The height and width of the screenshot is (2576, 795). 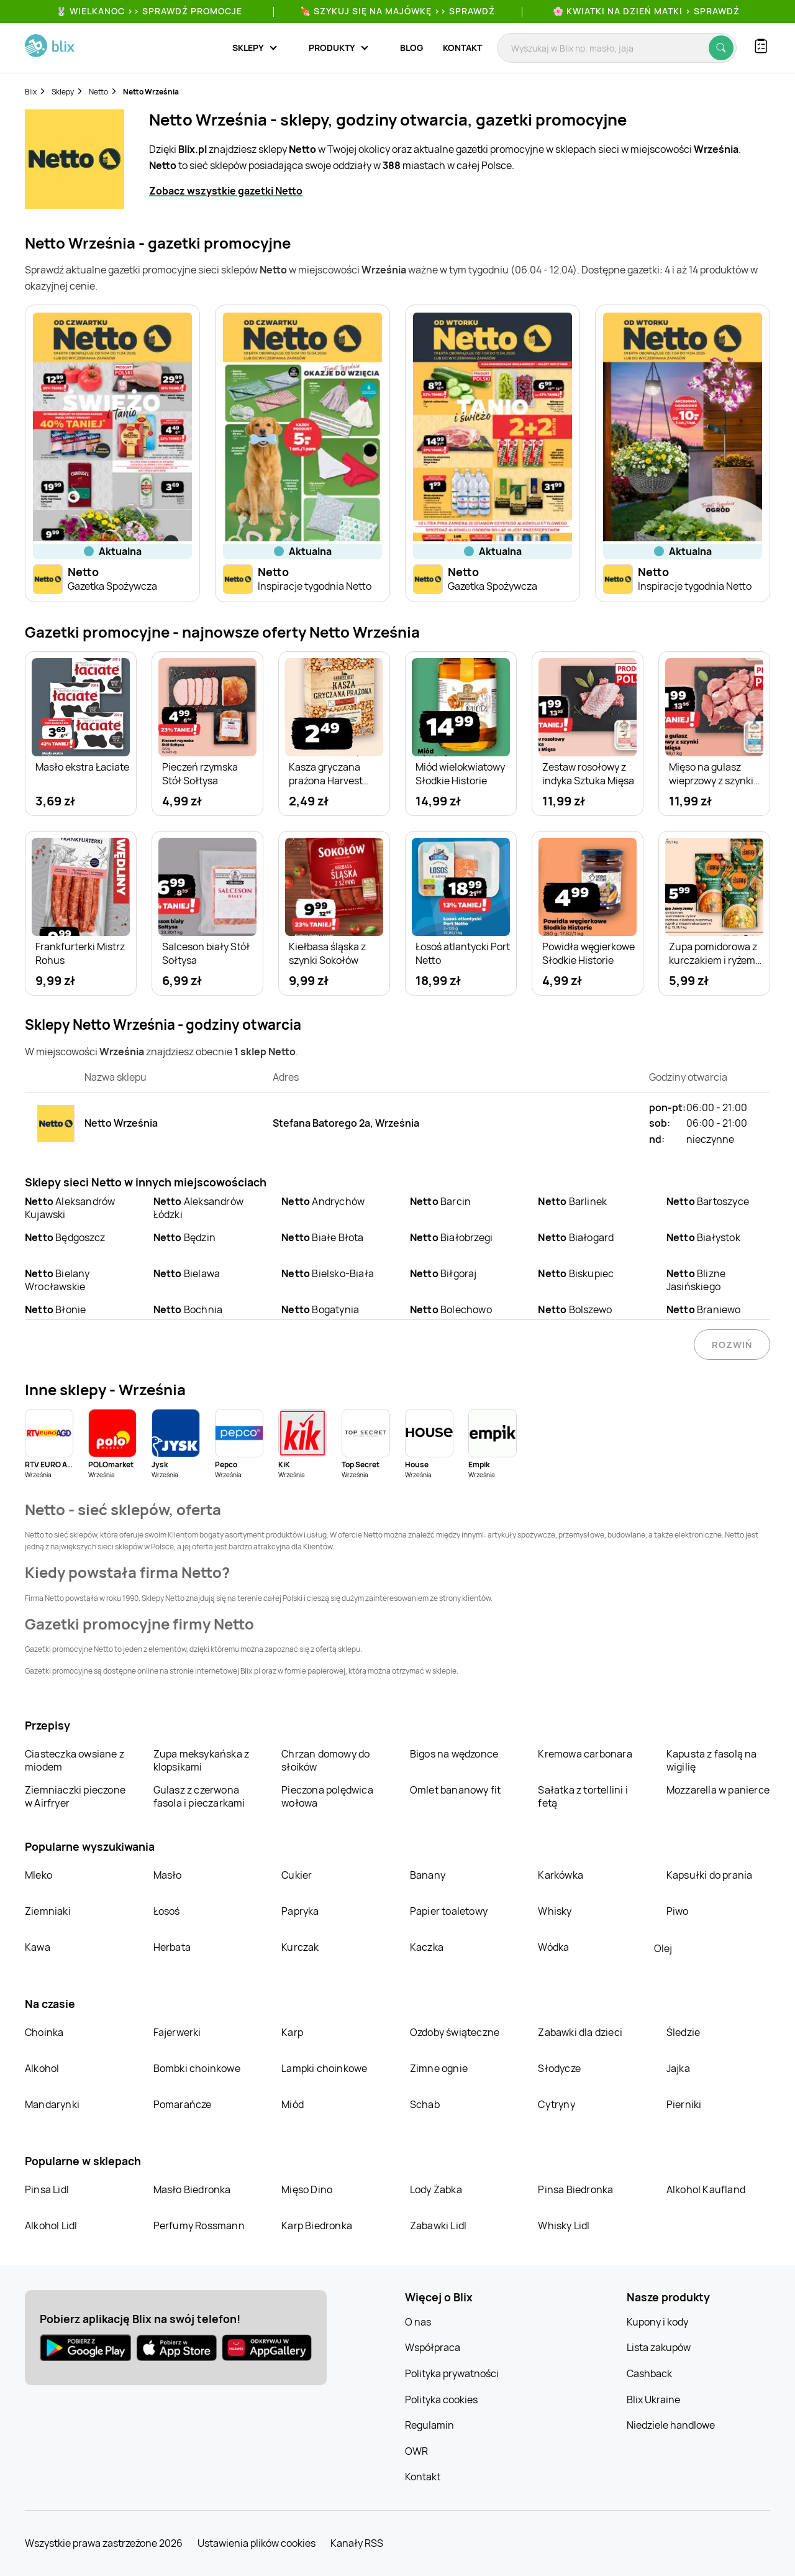 I want to click on Mięso Dino, so click(x=306, y=2189).